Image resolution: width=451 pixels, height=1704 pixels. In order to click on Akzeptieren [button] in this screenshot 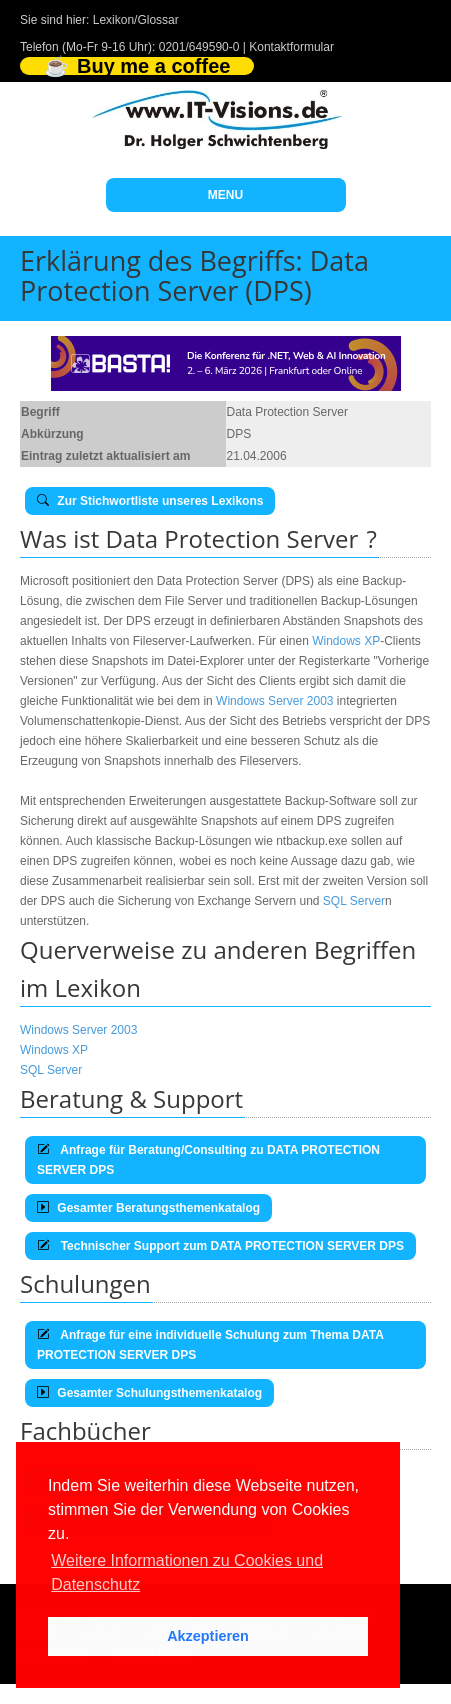, I will do `click(208, 1636)`.